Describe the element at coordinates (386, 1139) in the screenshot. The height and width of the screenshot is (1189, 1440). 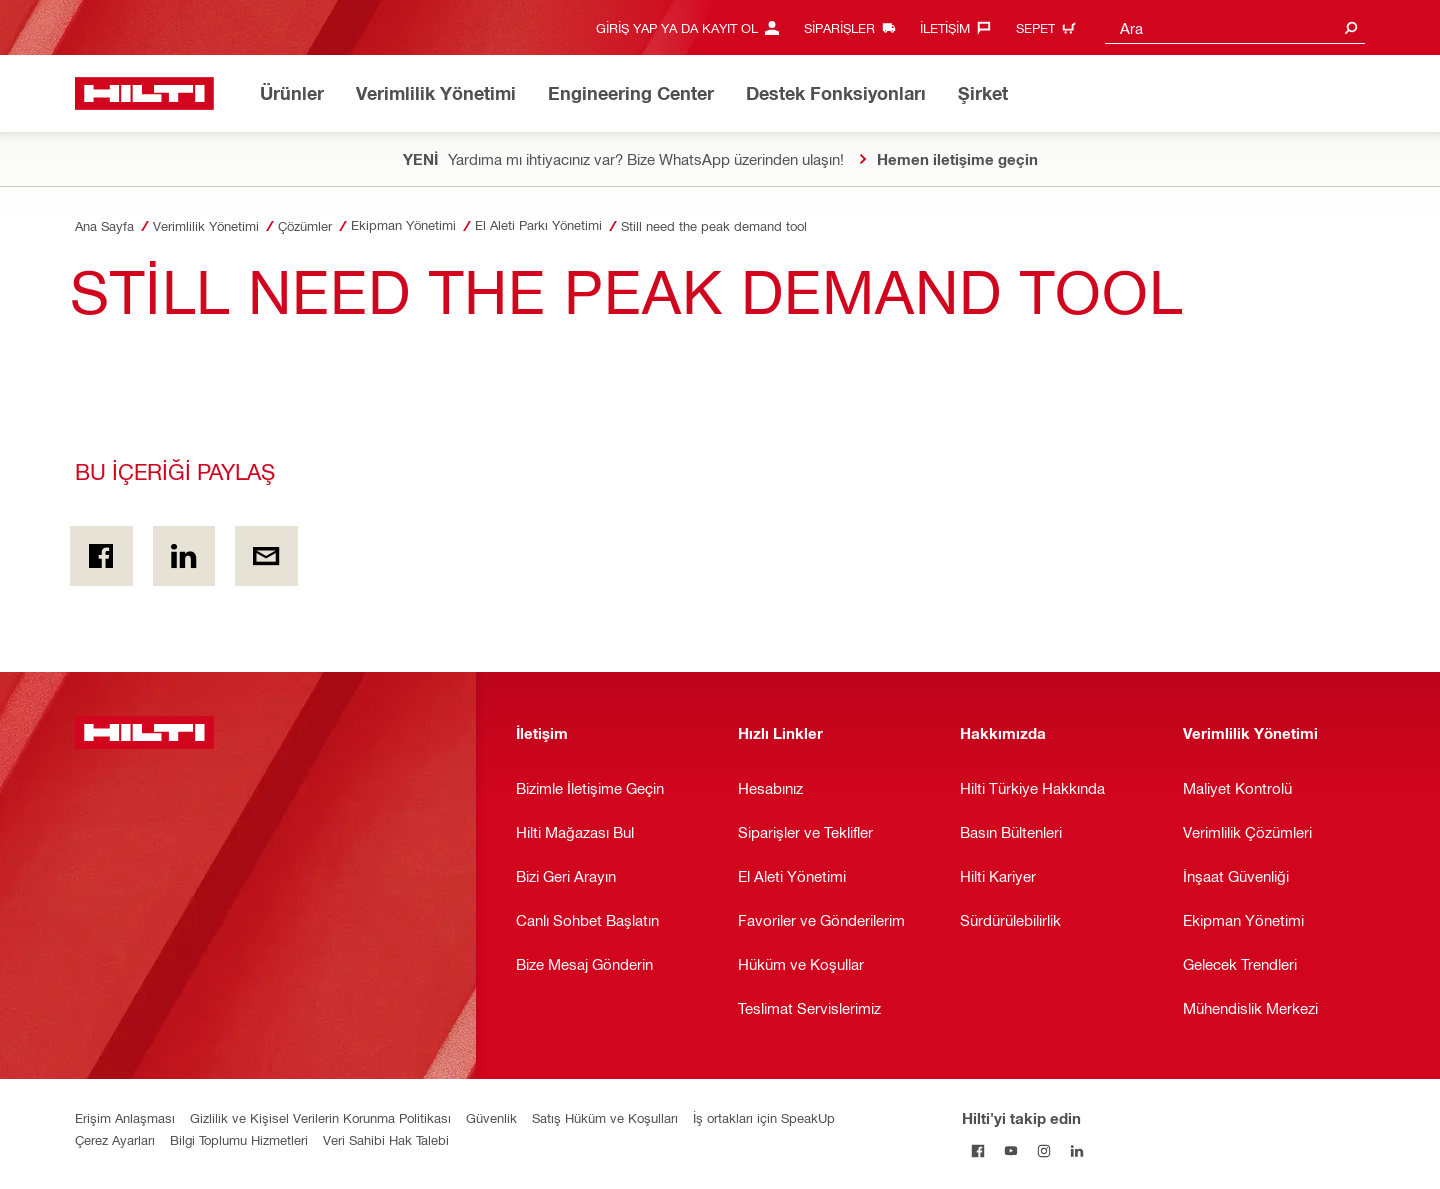
I see `Veri Sahibi Hak Talebi` at that location.